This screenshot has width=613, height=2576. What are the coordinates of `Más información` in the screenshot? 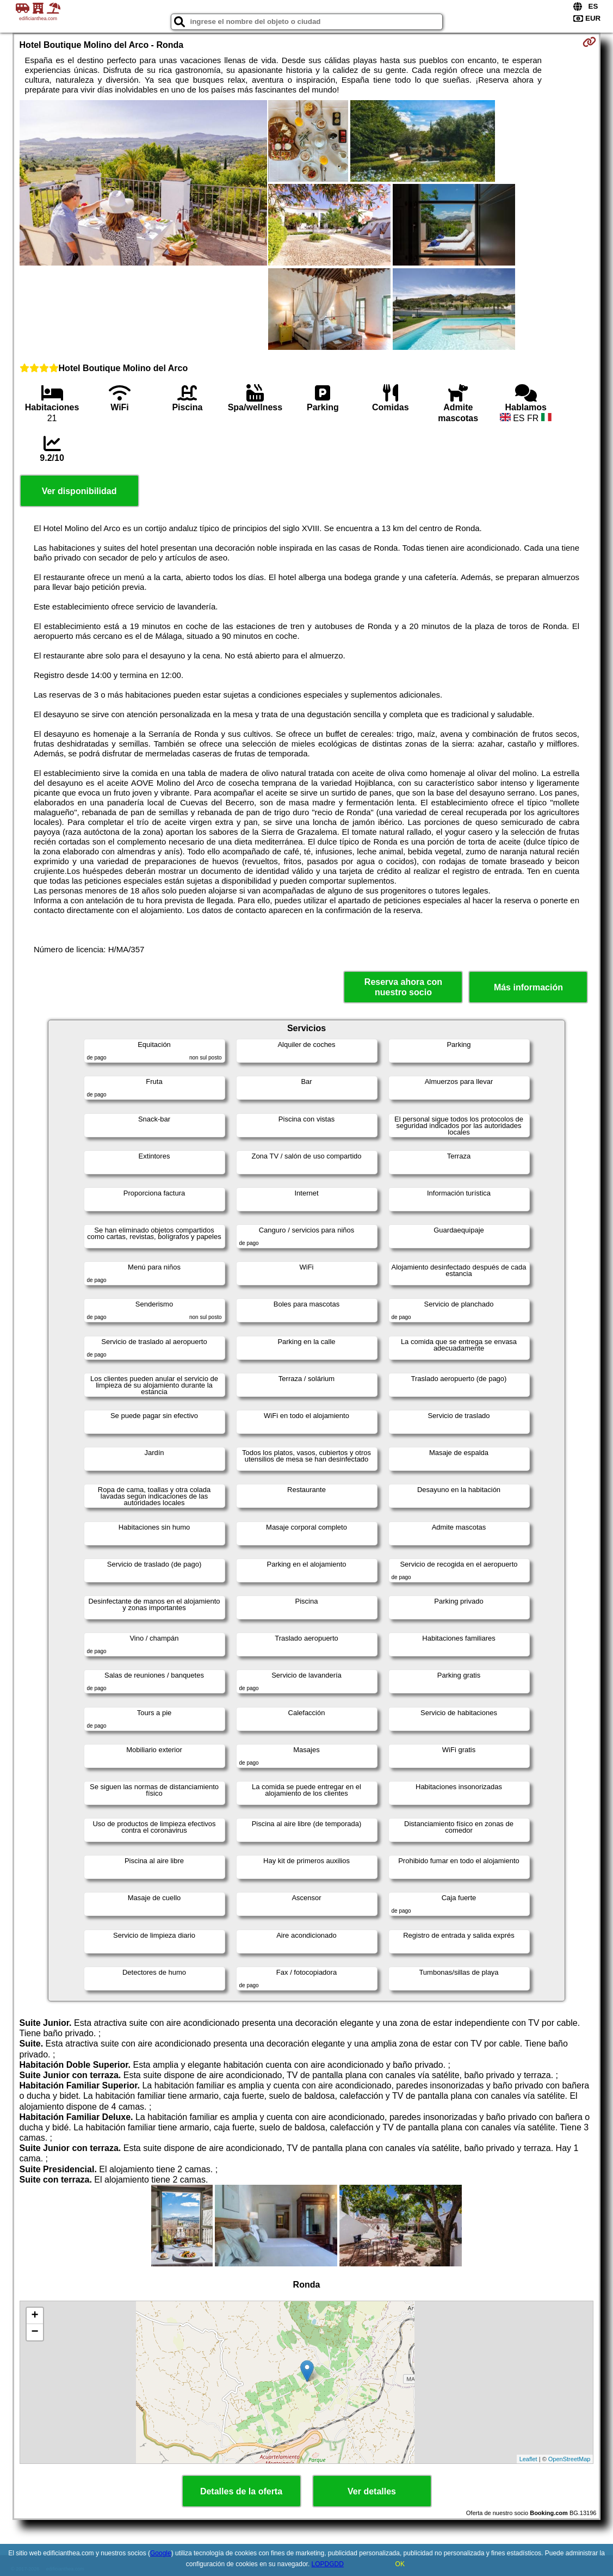 It's located at (528, 987).